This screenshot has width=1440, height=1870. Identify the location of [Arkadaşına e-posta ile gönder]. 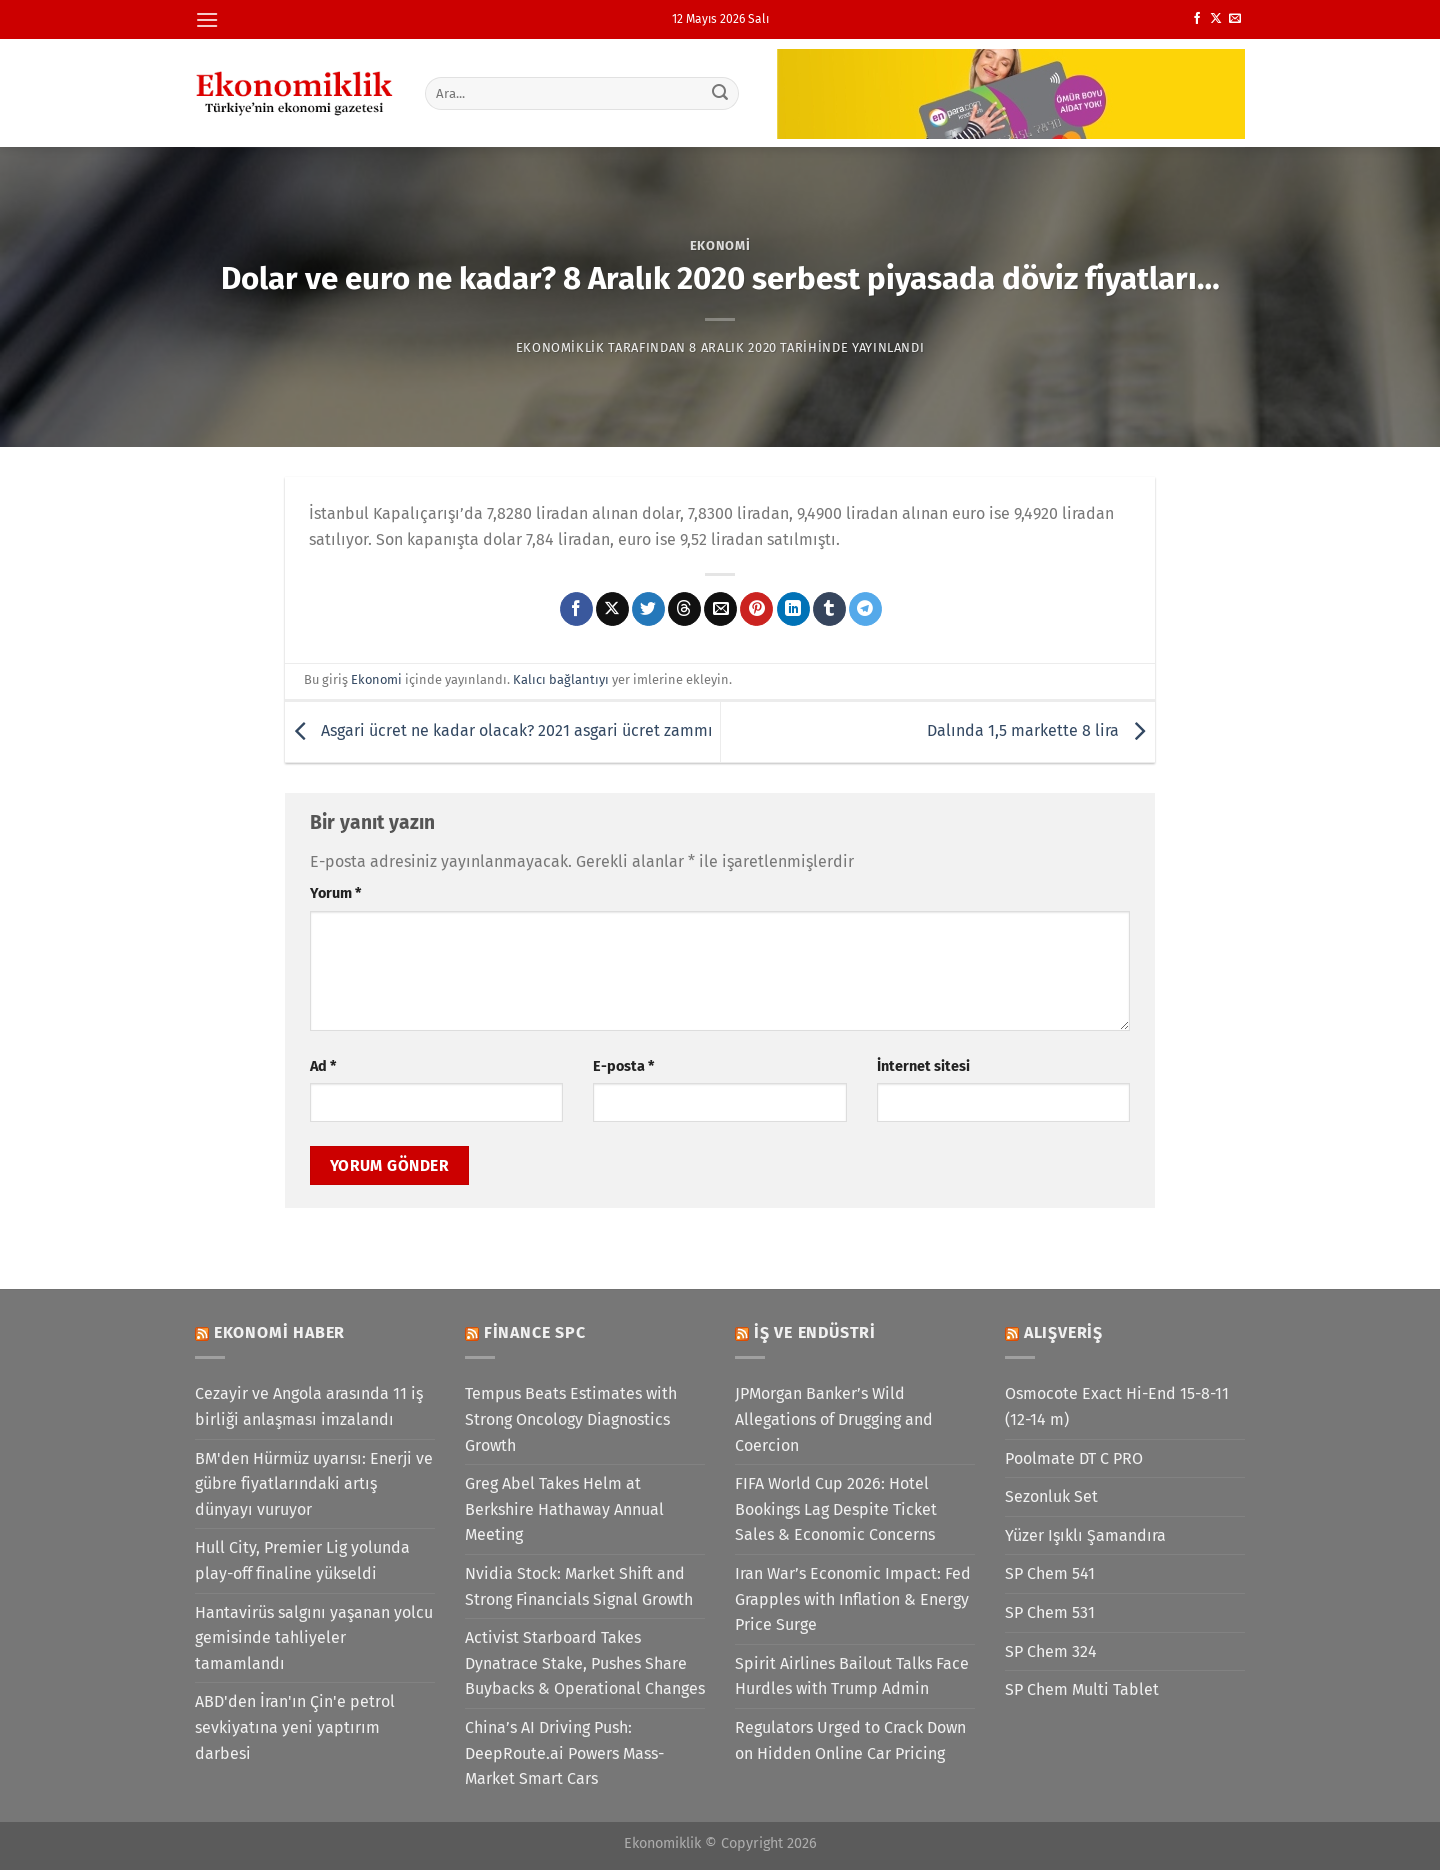
(720, 609).